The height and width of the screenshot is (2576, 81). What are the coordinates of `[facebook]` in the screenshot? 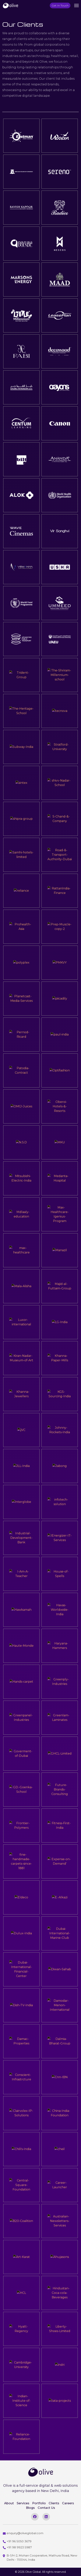 It's located at (35, 2517).